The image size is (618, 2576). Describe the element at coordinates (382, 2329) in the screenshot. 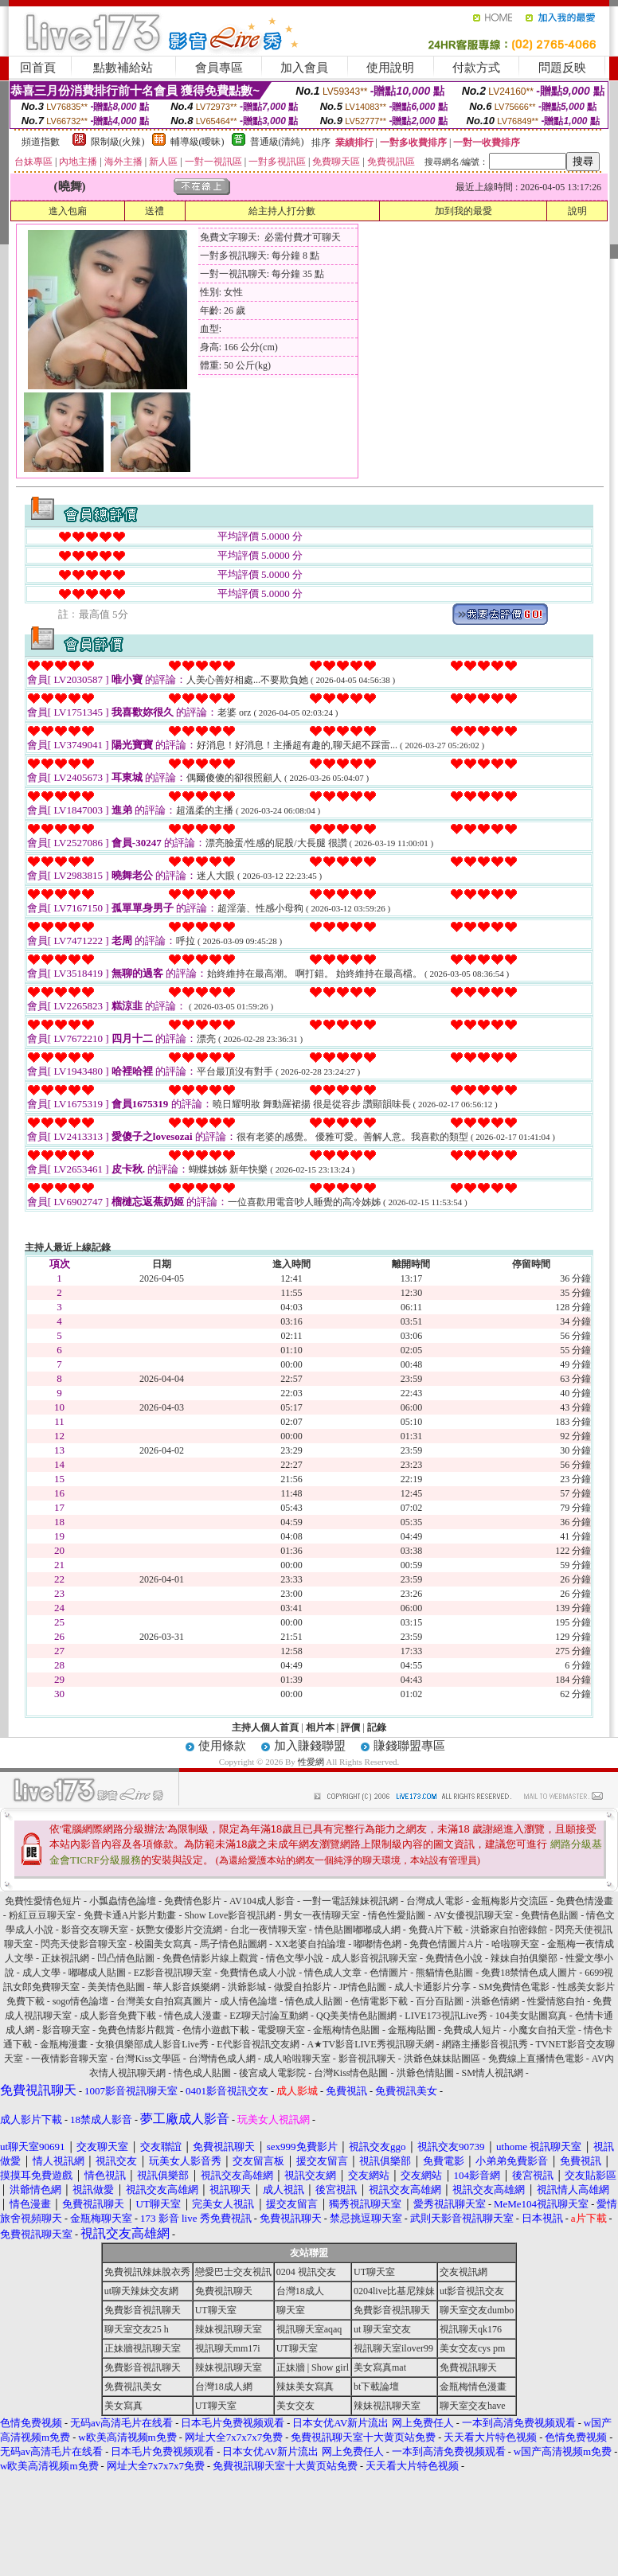

I see `ut 聊天室交友` at that location.